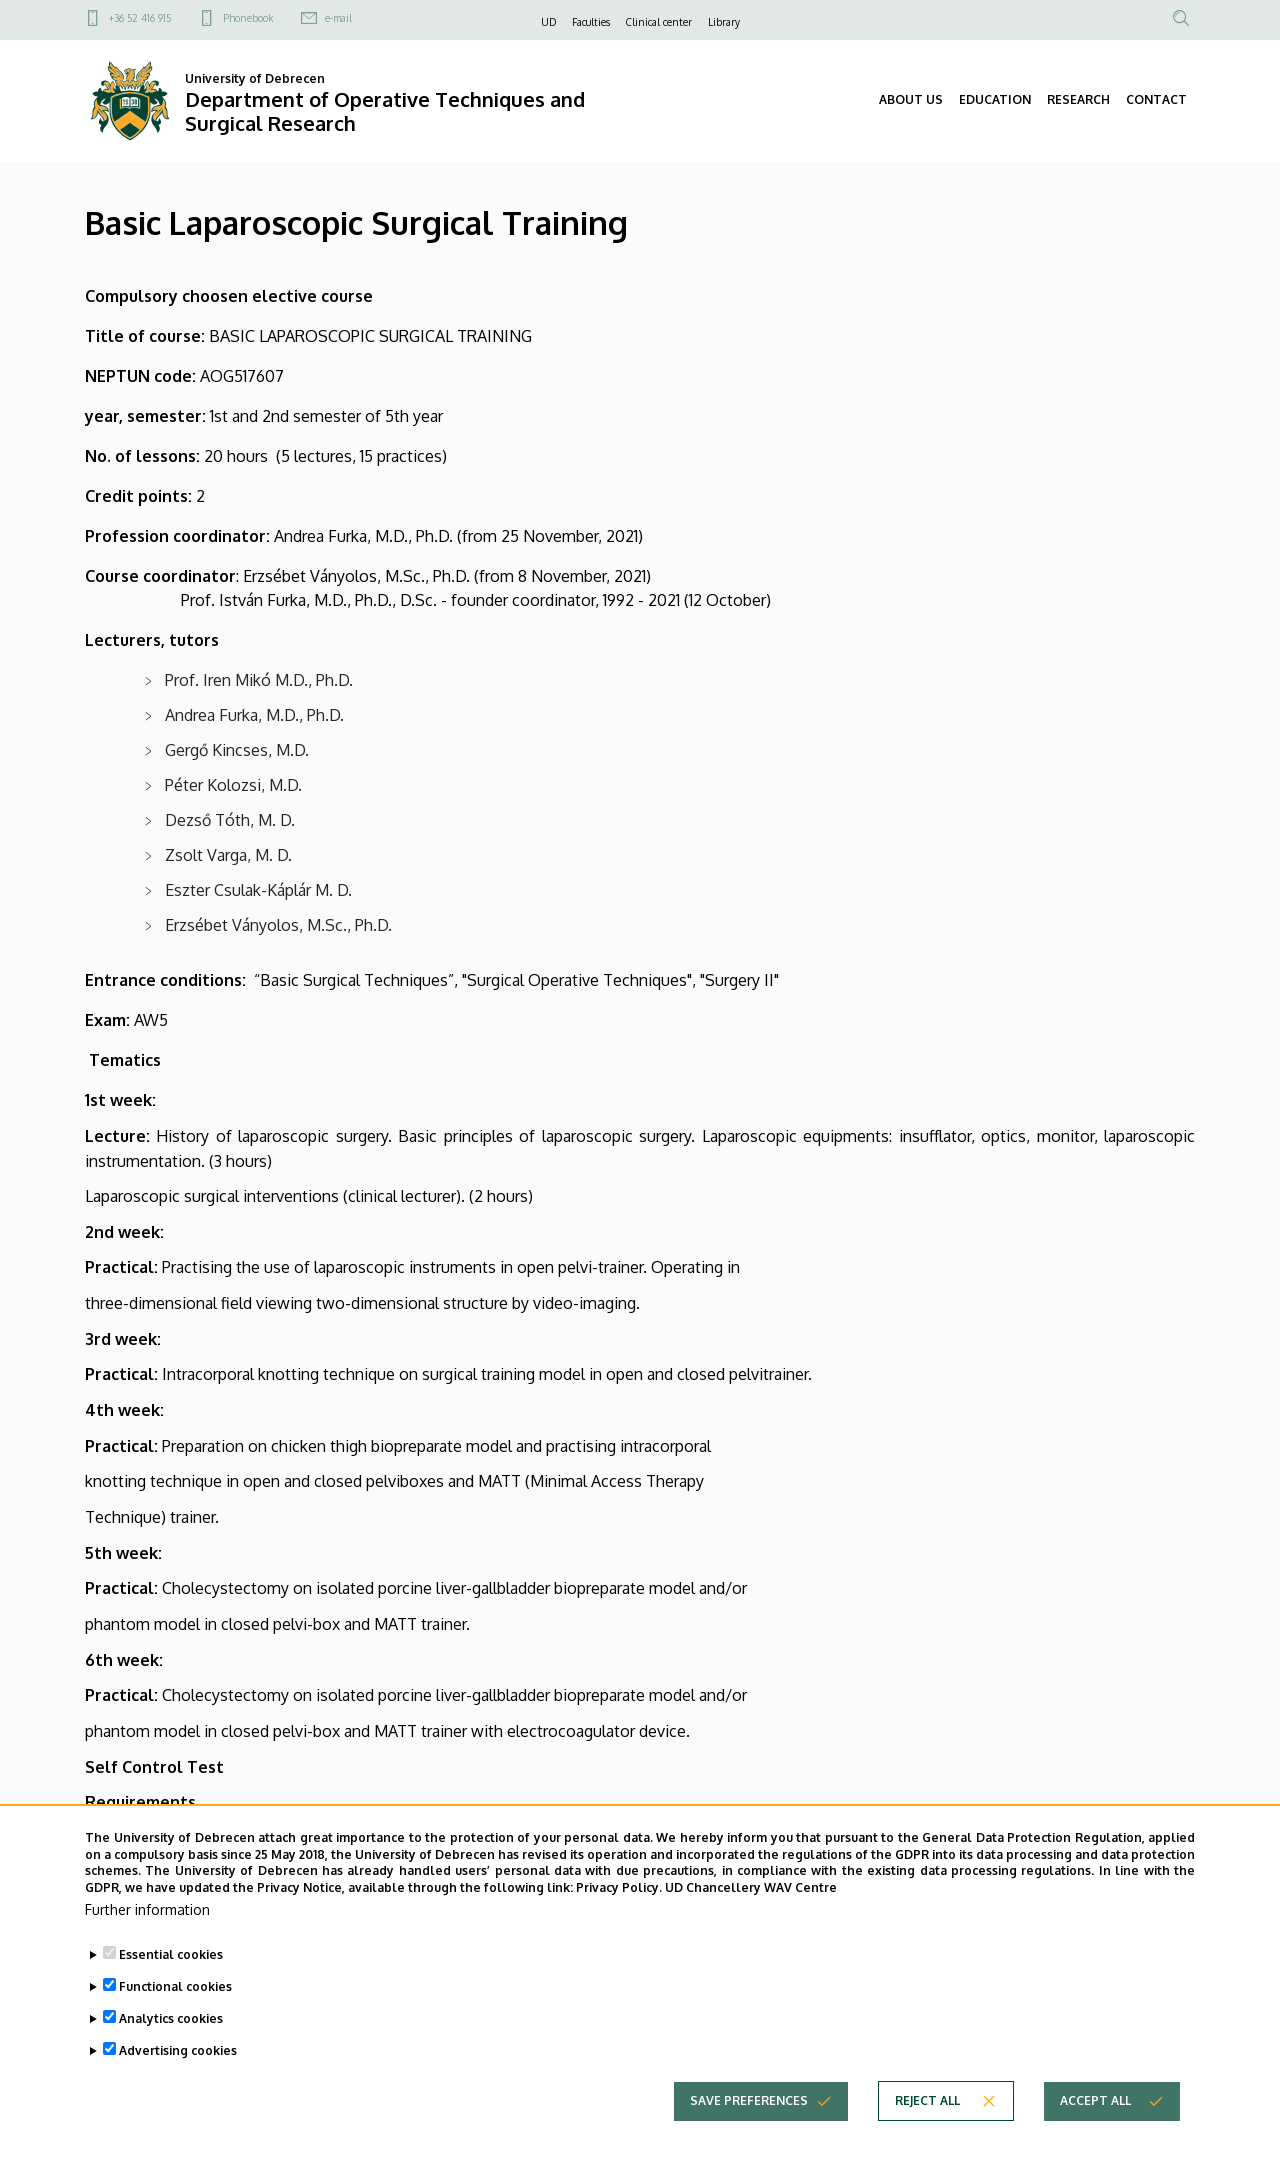 This screenshot has width=1280, height=2160. Describe the element at coordinates (927, 2135) in the screenshot. I see `Reject all` at that location.